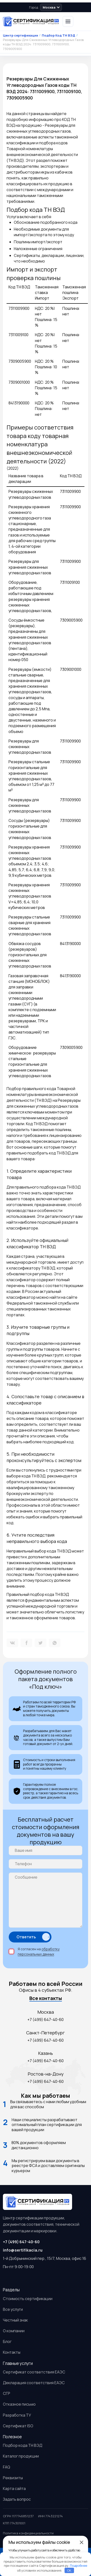  Describe the element at coordinates (11, 2352) in the screenshot. I see `Контакты` at that location.